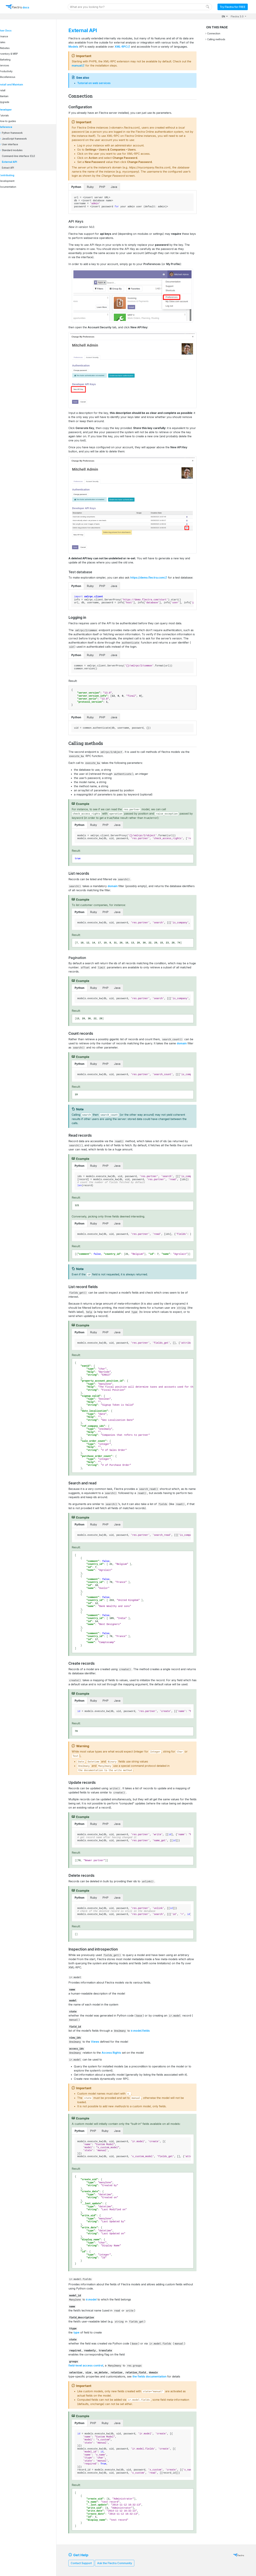 The image size is (256, 2576). What do you see at coordinates (14, 90) in the screenshot?
I see `Install` at bounding box center [14, 90].